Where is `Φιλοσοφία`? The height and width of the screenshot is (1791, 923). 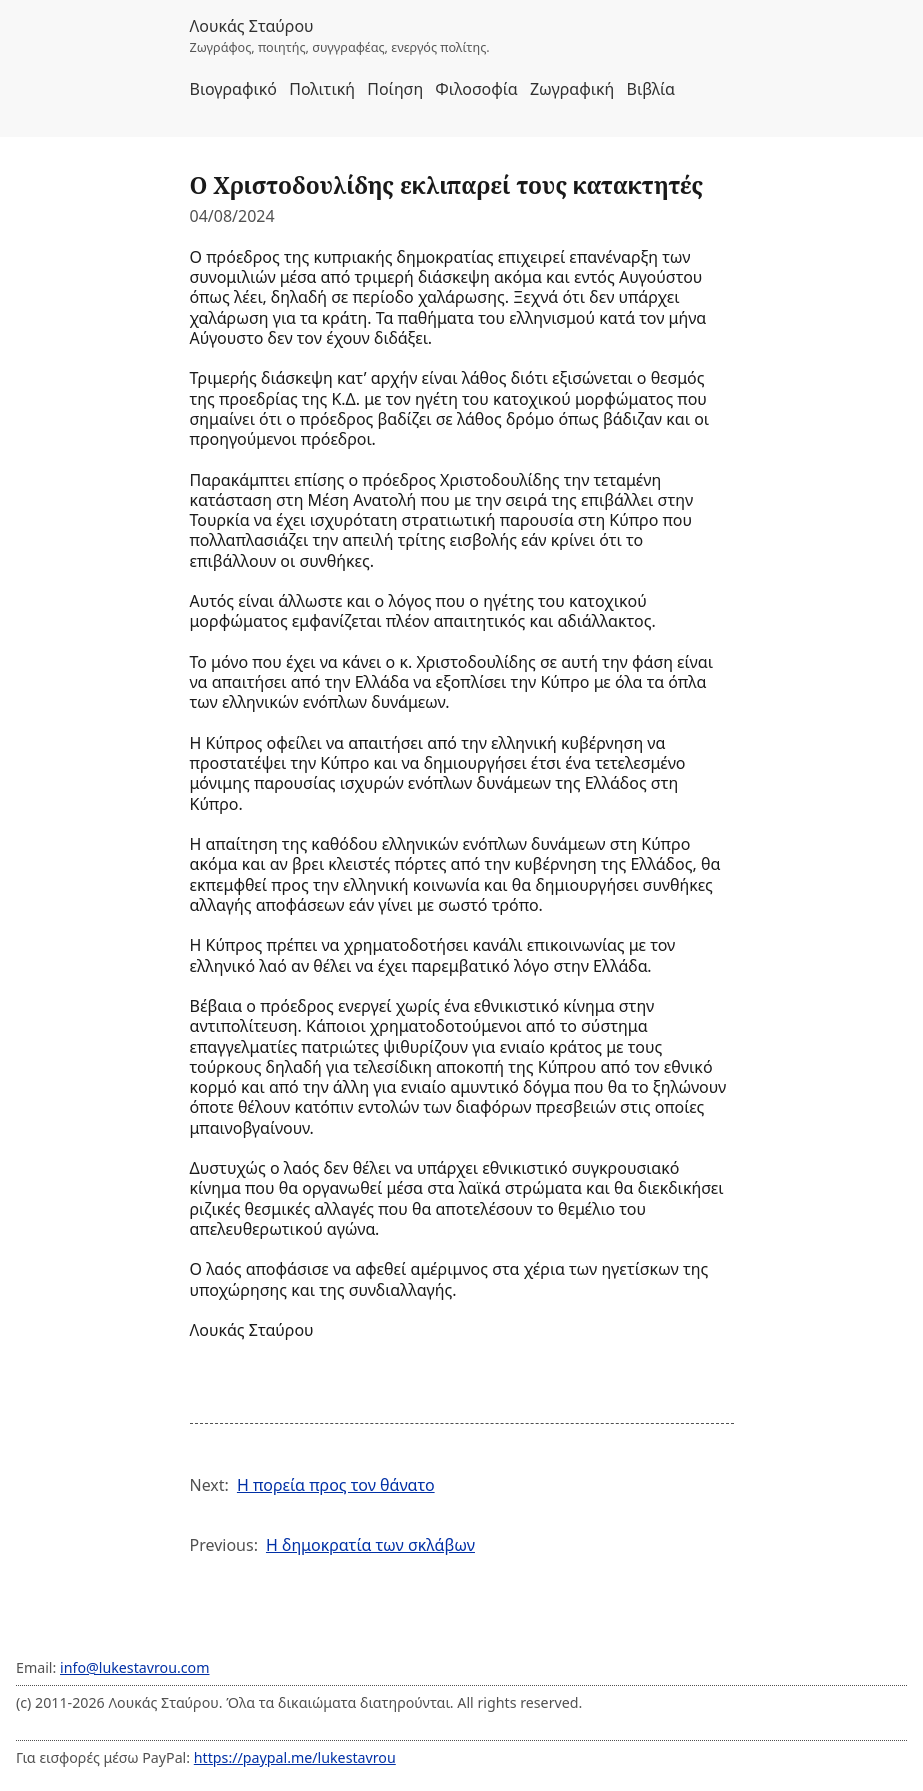 Φιλοσοφία is located at coordinates (476, 89).